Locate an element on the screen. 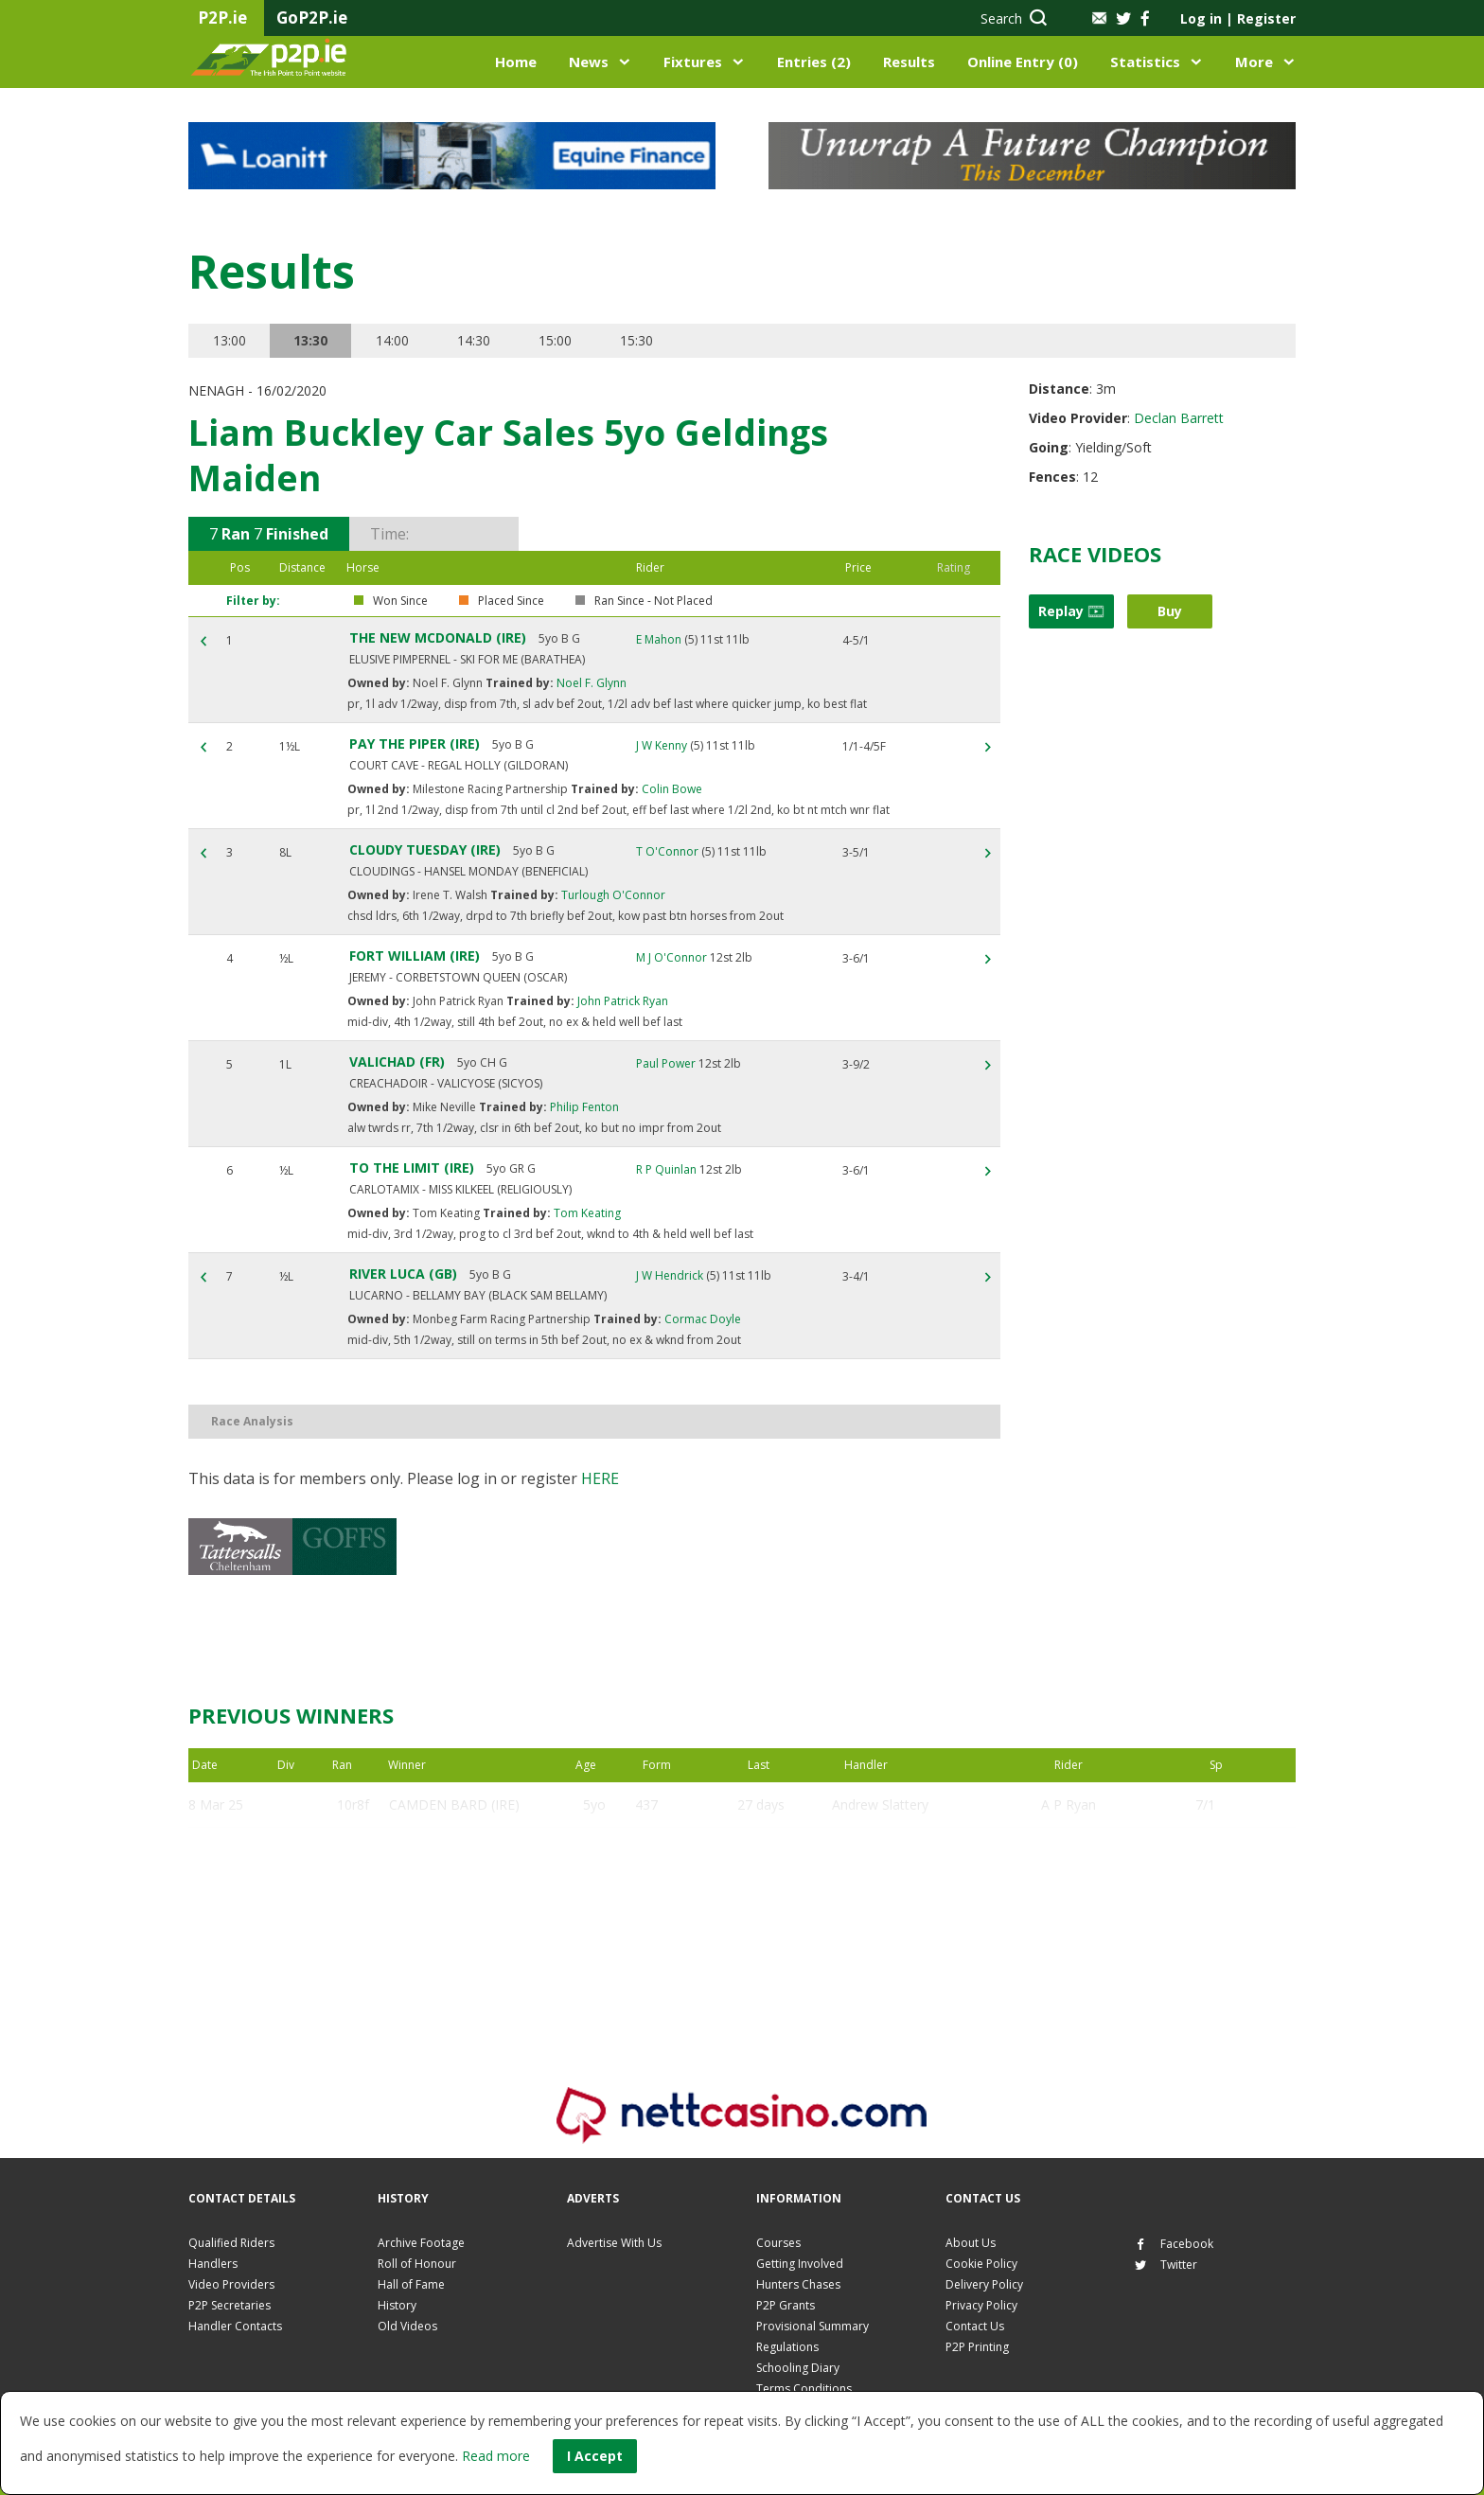 This screenshot has width=1484, height=2495. Tom Keating is located at coordinates (586, 1213).